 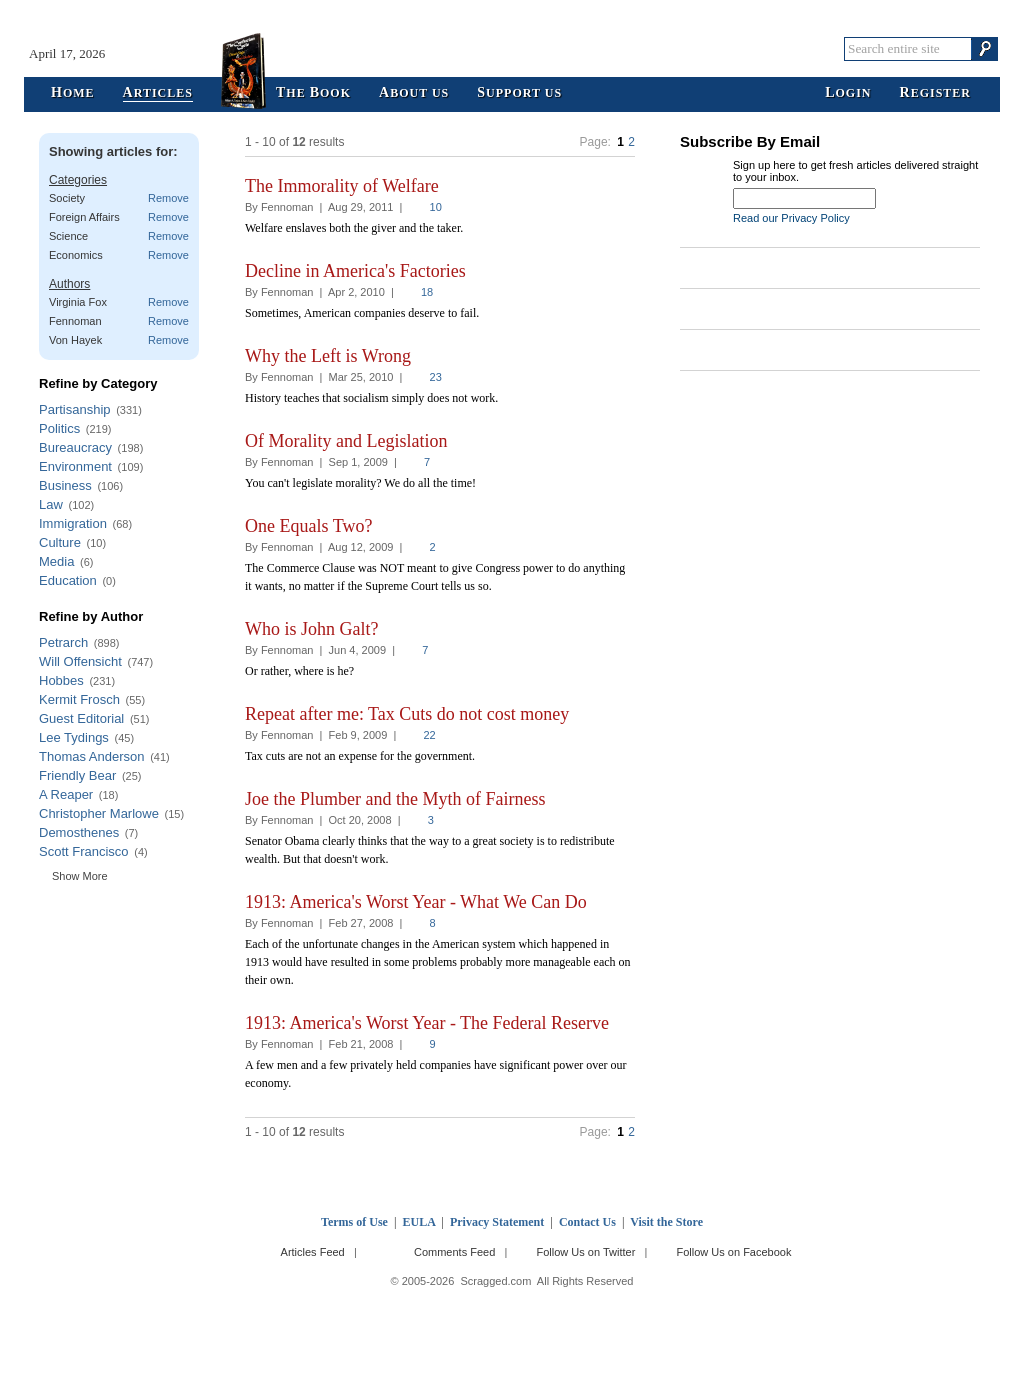 I want to click on upport Us, so click(x=519, y=93).